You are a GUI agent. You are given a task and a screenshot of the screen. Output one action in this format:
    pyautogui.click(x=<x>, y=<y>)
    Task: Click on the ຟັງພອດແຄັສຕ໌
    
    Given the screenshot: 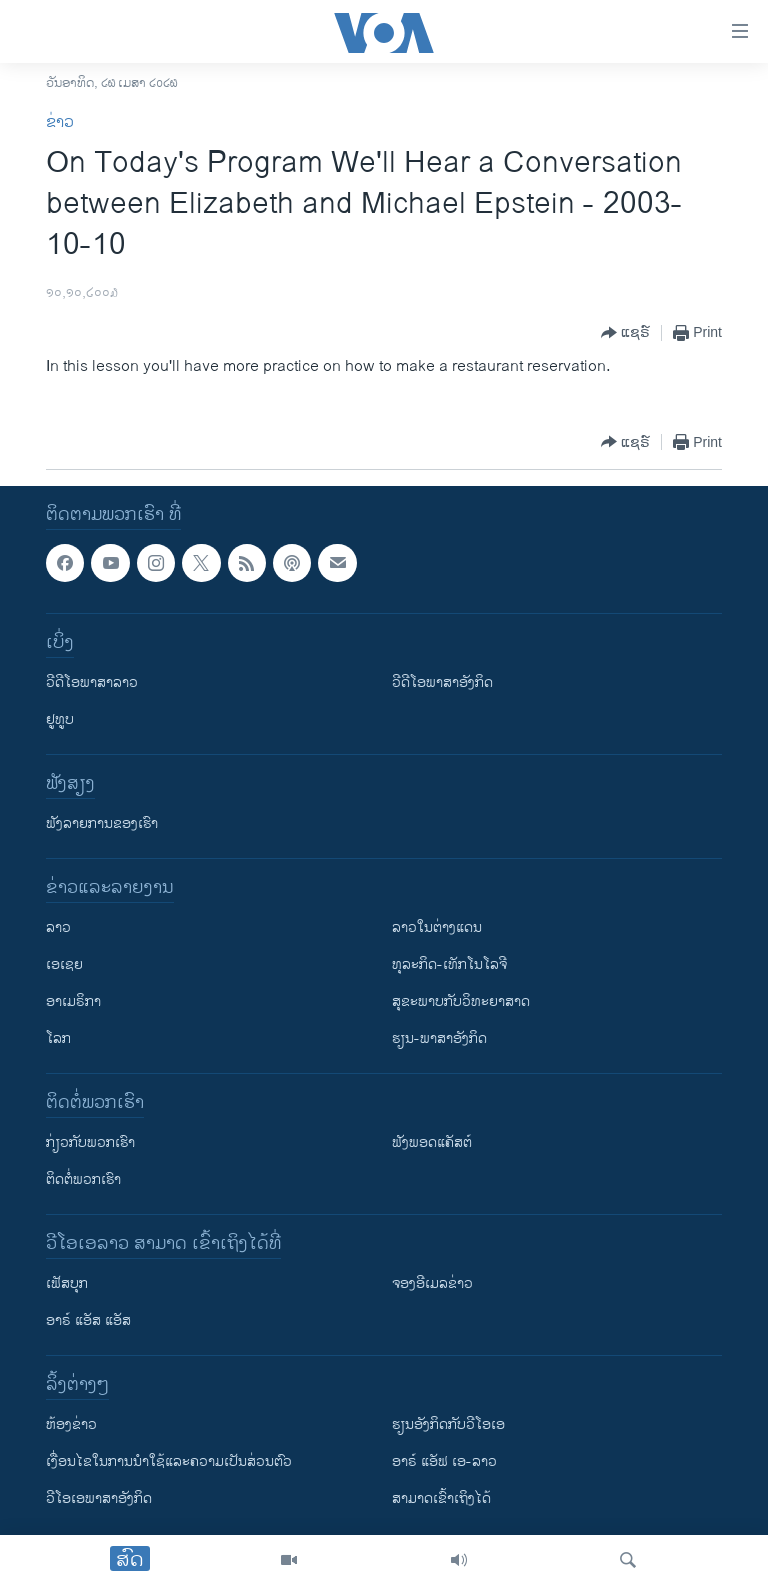 What is the action you would take?
    pyautogui.click(x=432, y=1142)
    